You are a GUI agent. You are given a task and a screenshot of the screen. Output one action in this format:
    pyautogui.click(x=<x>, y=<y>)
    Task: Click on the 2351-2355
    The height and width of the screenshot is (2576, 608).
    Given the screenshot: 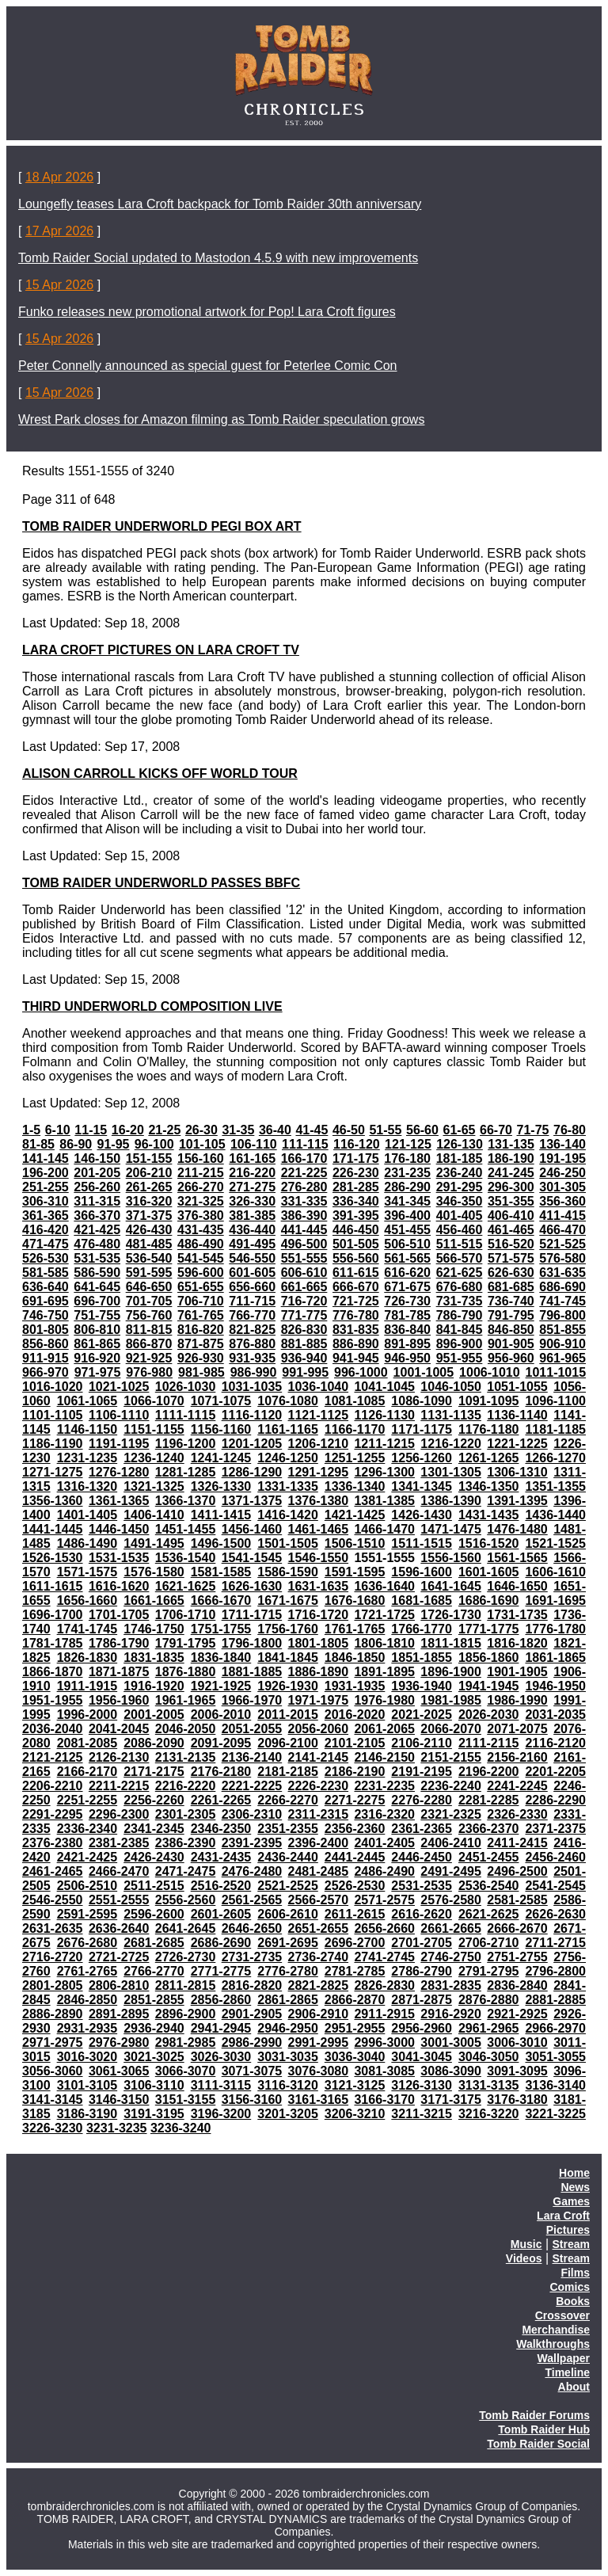 What is the action you would take?
    pyautogui.click(x=287, y=1828)
    